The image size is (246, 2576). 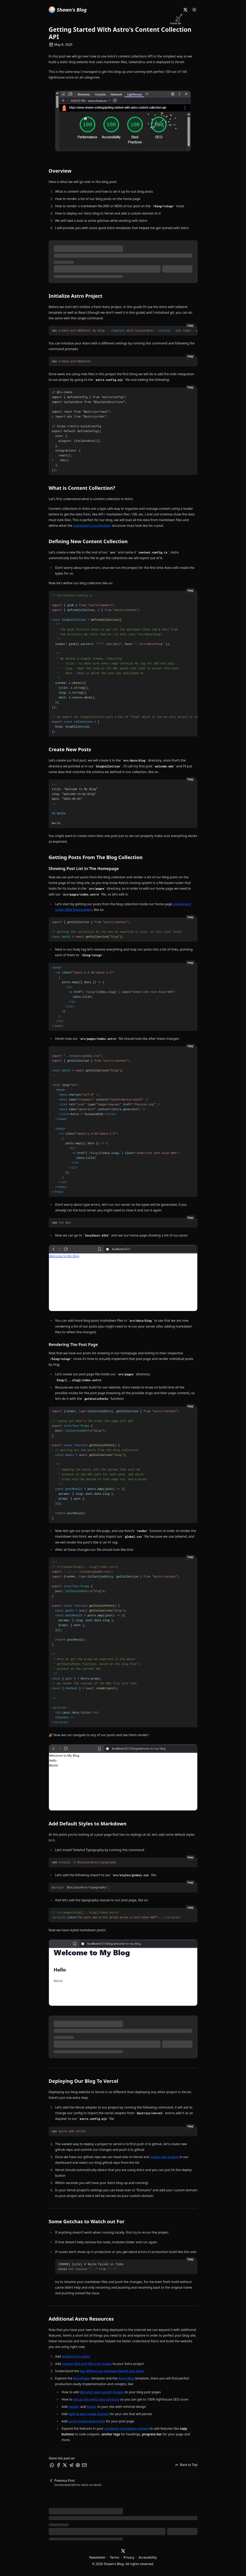 I want to click on Copy, so click(x=190, y=325).